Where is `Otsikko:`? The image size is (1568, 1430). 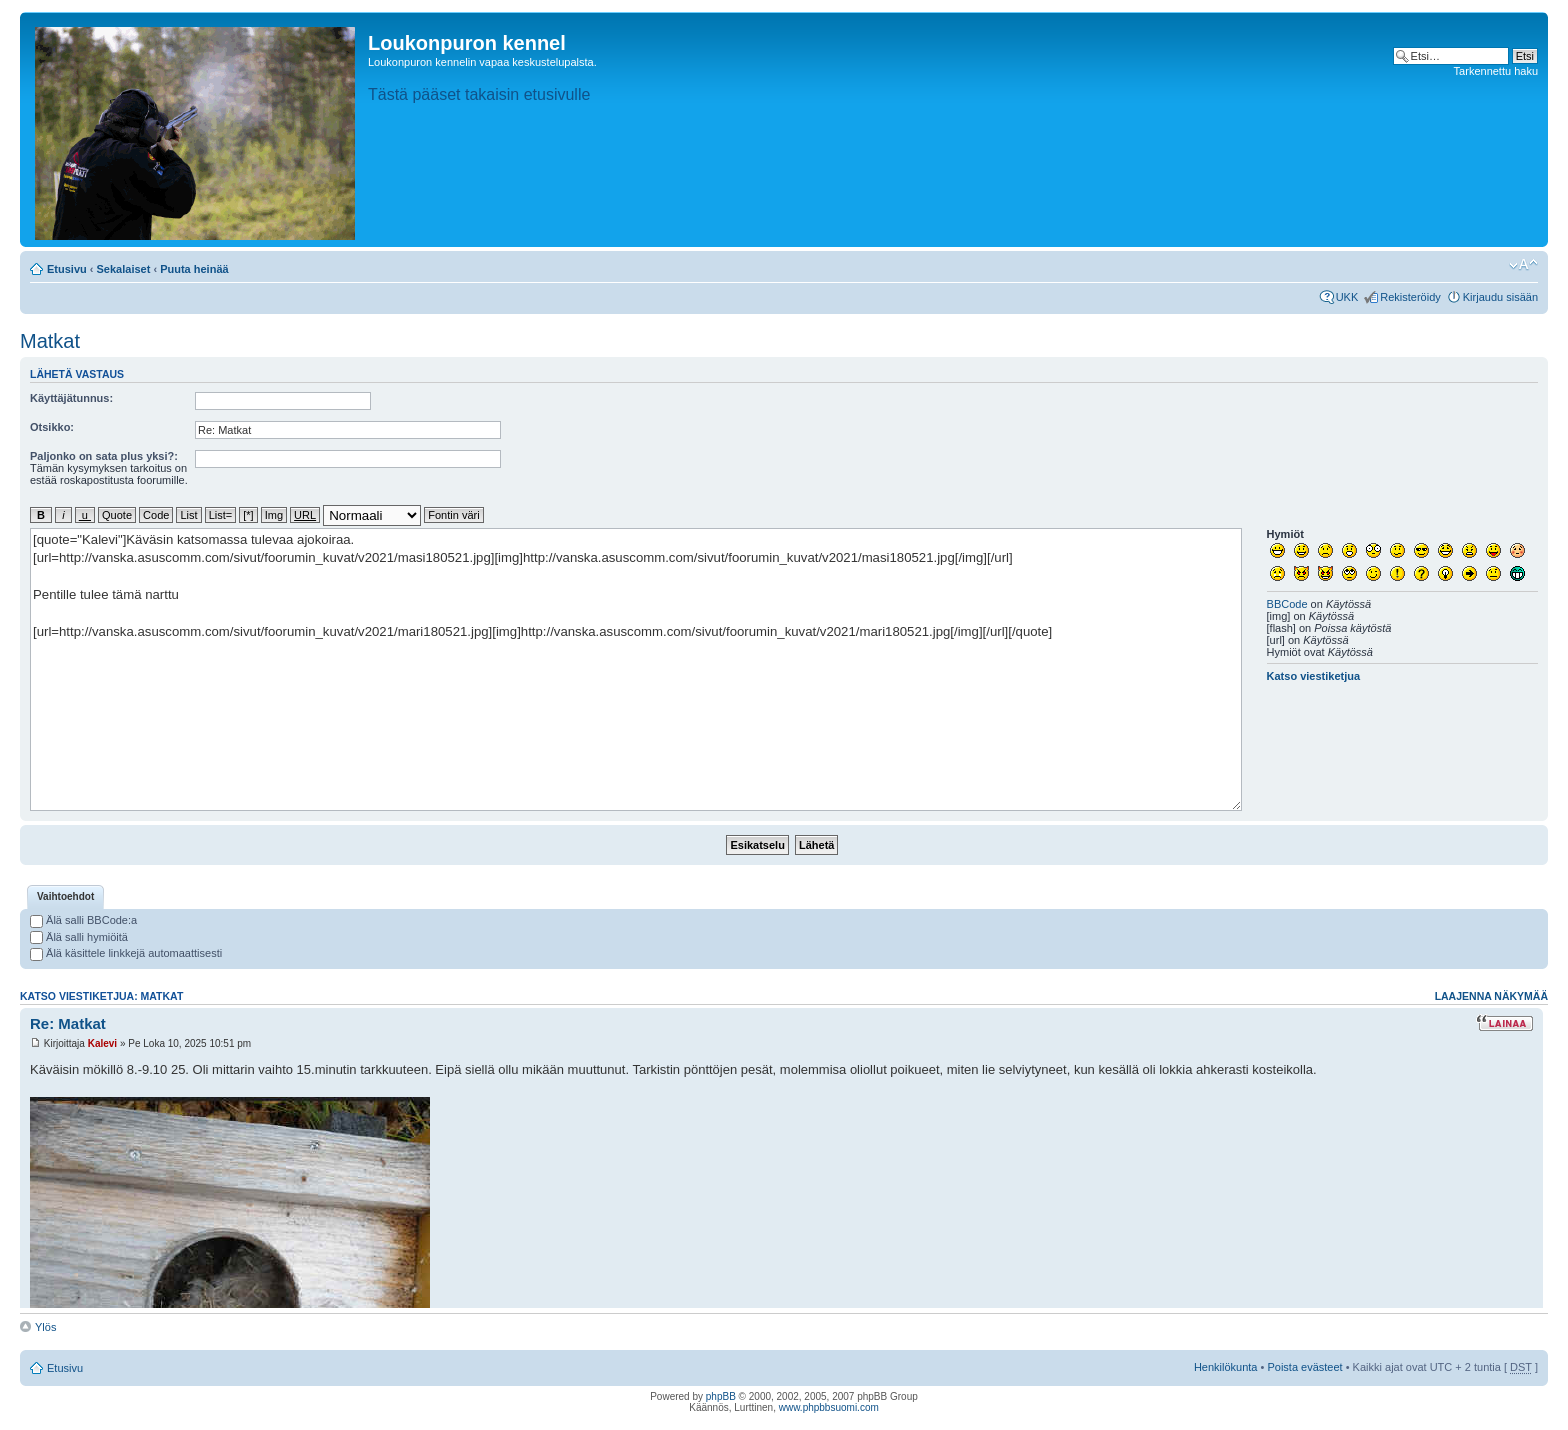
Otsikko: is located at coordinates (52, 427).